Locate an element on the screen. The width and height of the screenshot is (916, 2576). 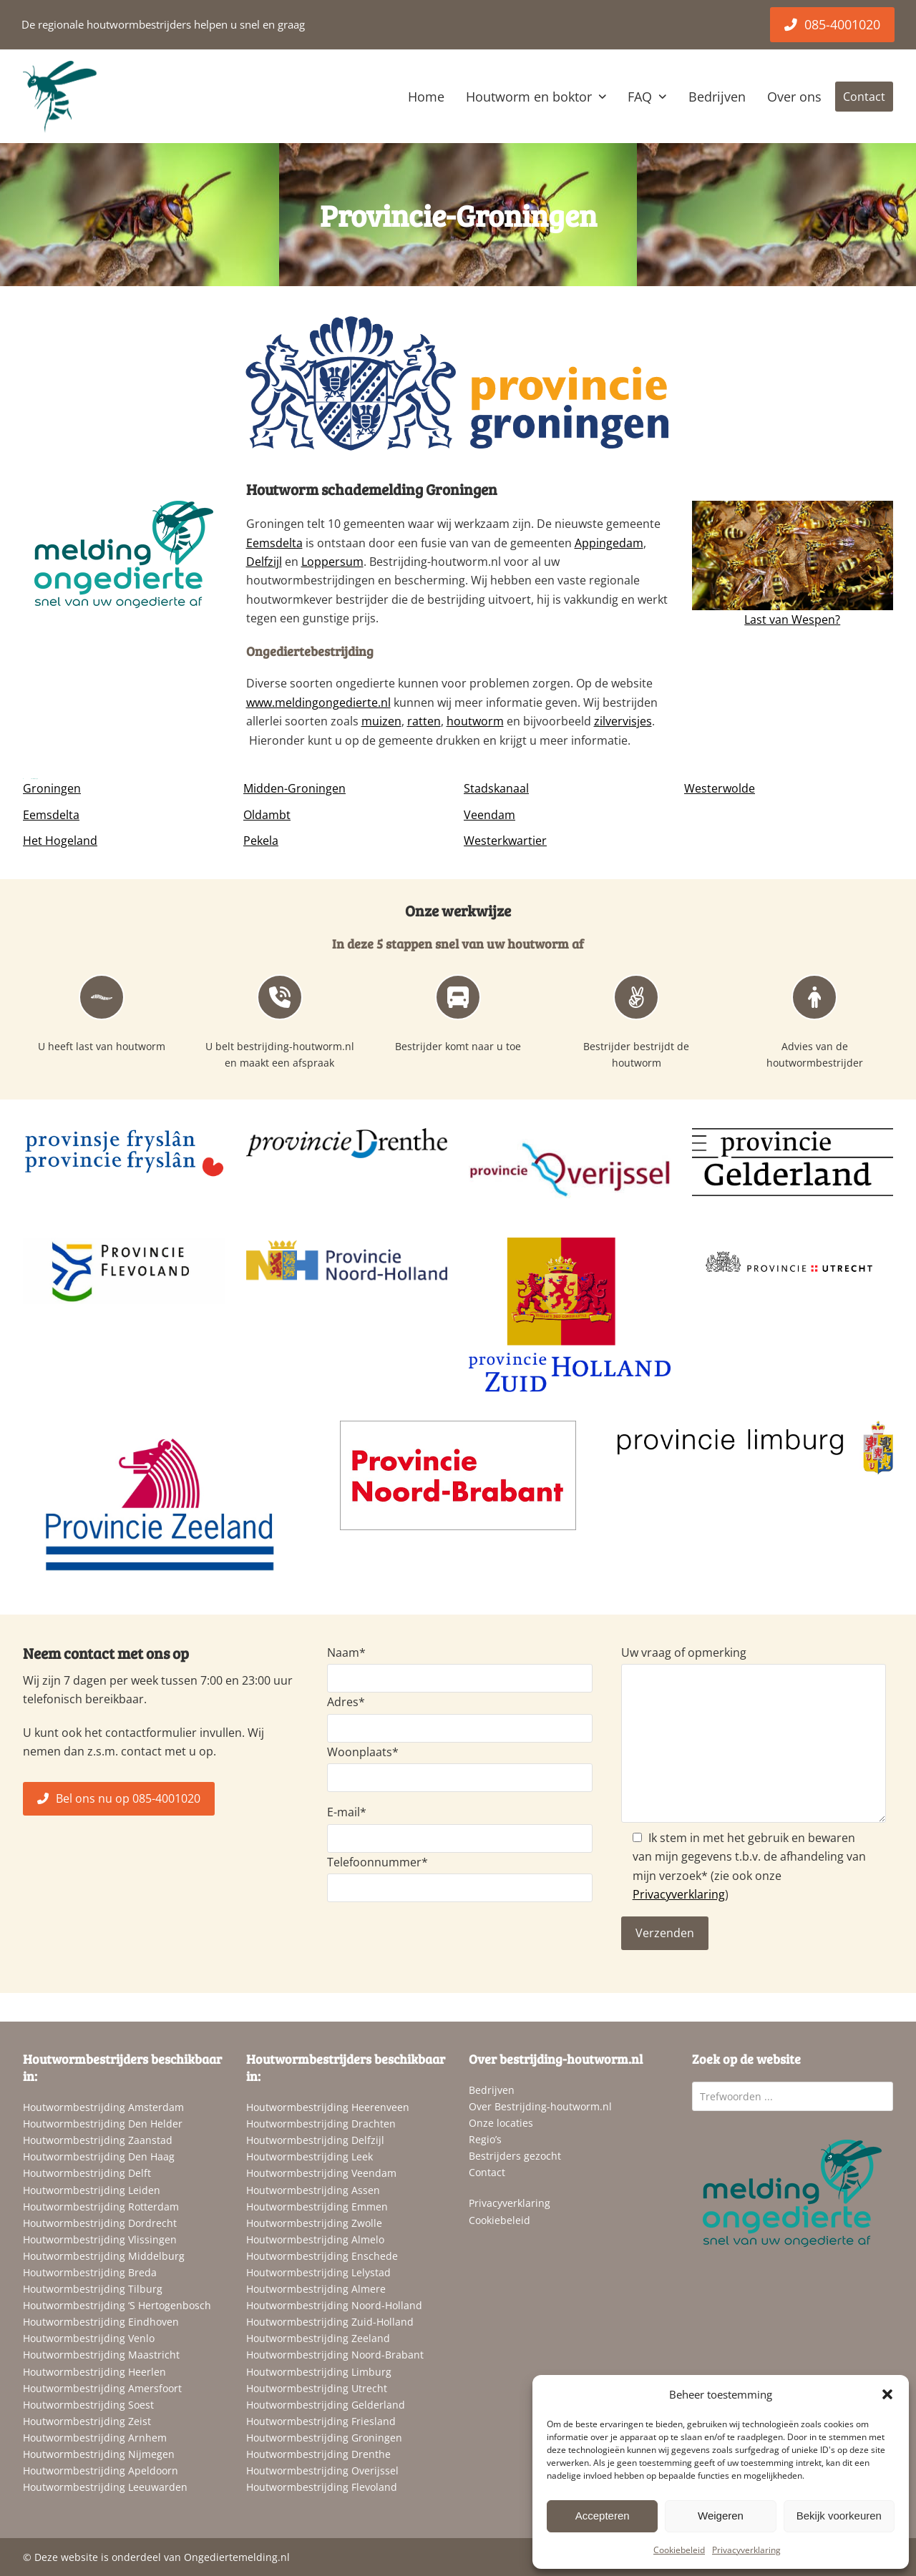
Houtwormbestrijding Zaanstad is located at coordinates (97, 2140).